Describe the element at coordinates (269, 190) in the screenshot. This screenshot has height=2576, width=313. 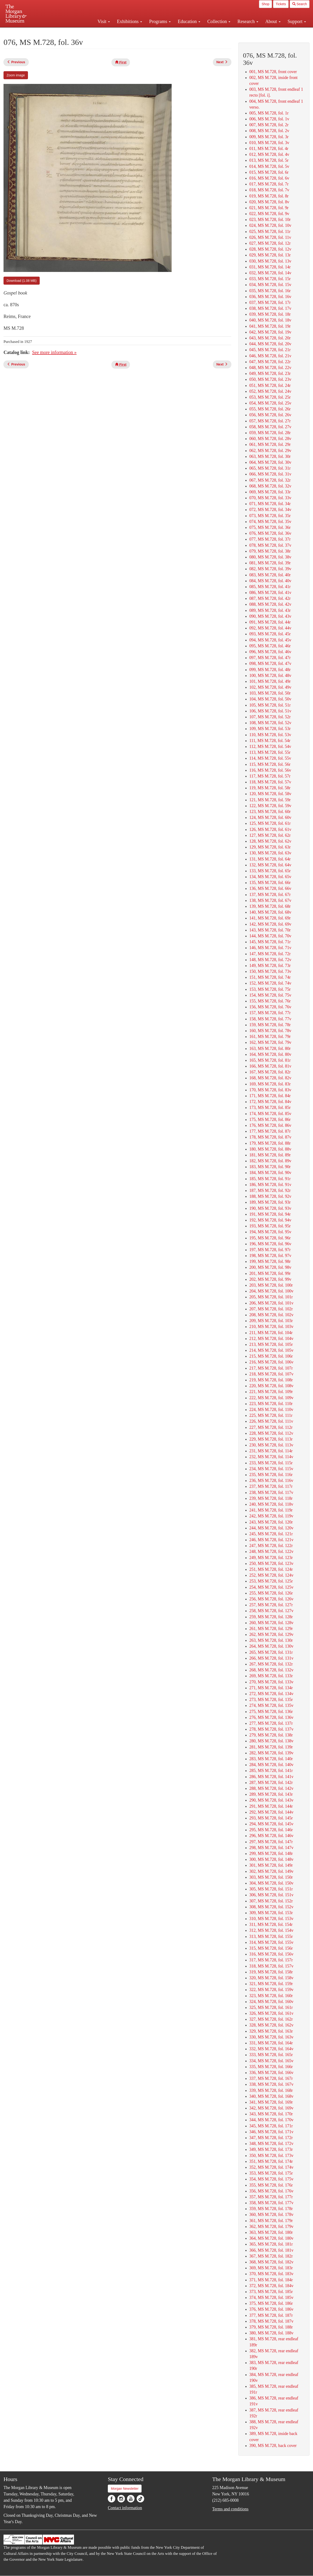
I see `018, MS M.728, fol. 7v` at that location.